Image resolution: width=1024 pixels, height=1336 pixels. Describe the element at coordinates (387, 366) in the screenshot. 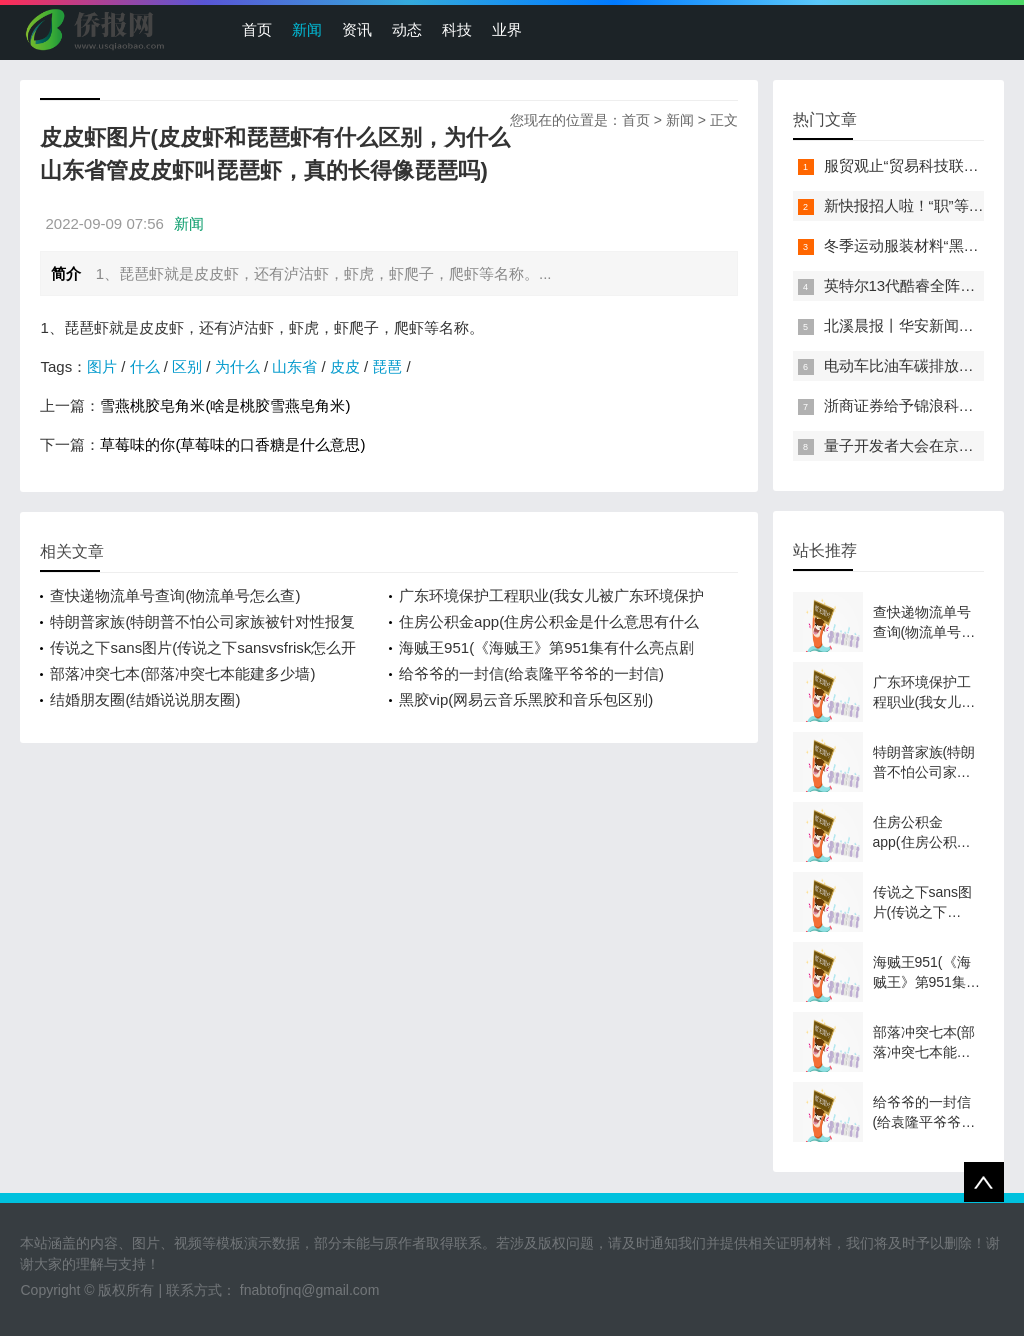

I see `琵琶` at that location.